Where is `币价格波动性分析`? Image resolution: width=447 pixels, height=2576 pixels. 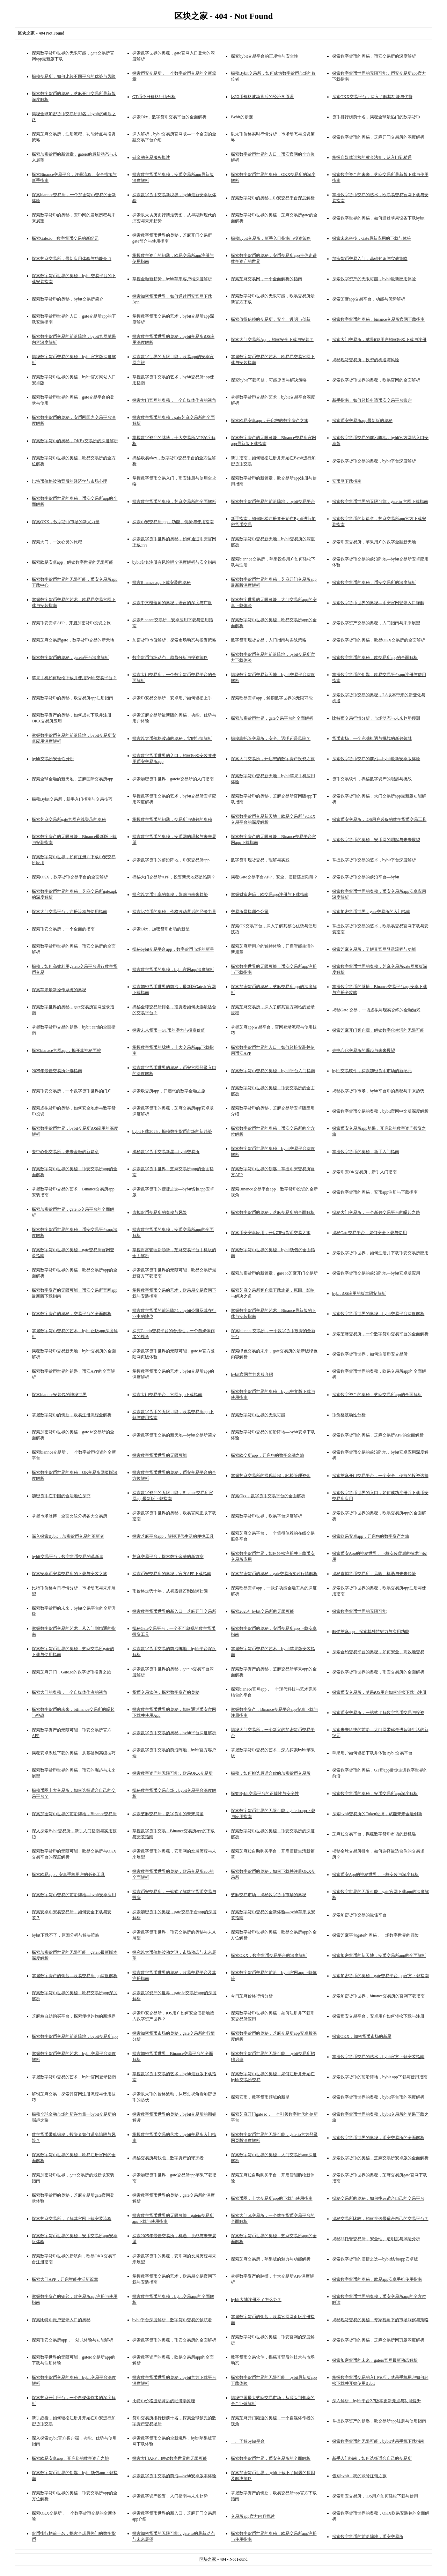 币价格波动性分析 is located at coordinates (349, 1414).